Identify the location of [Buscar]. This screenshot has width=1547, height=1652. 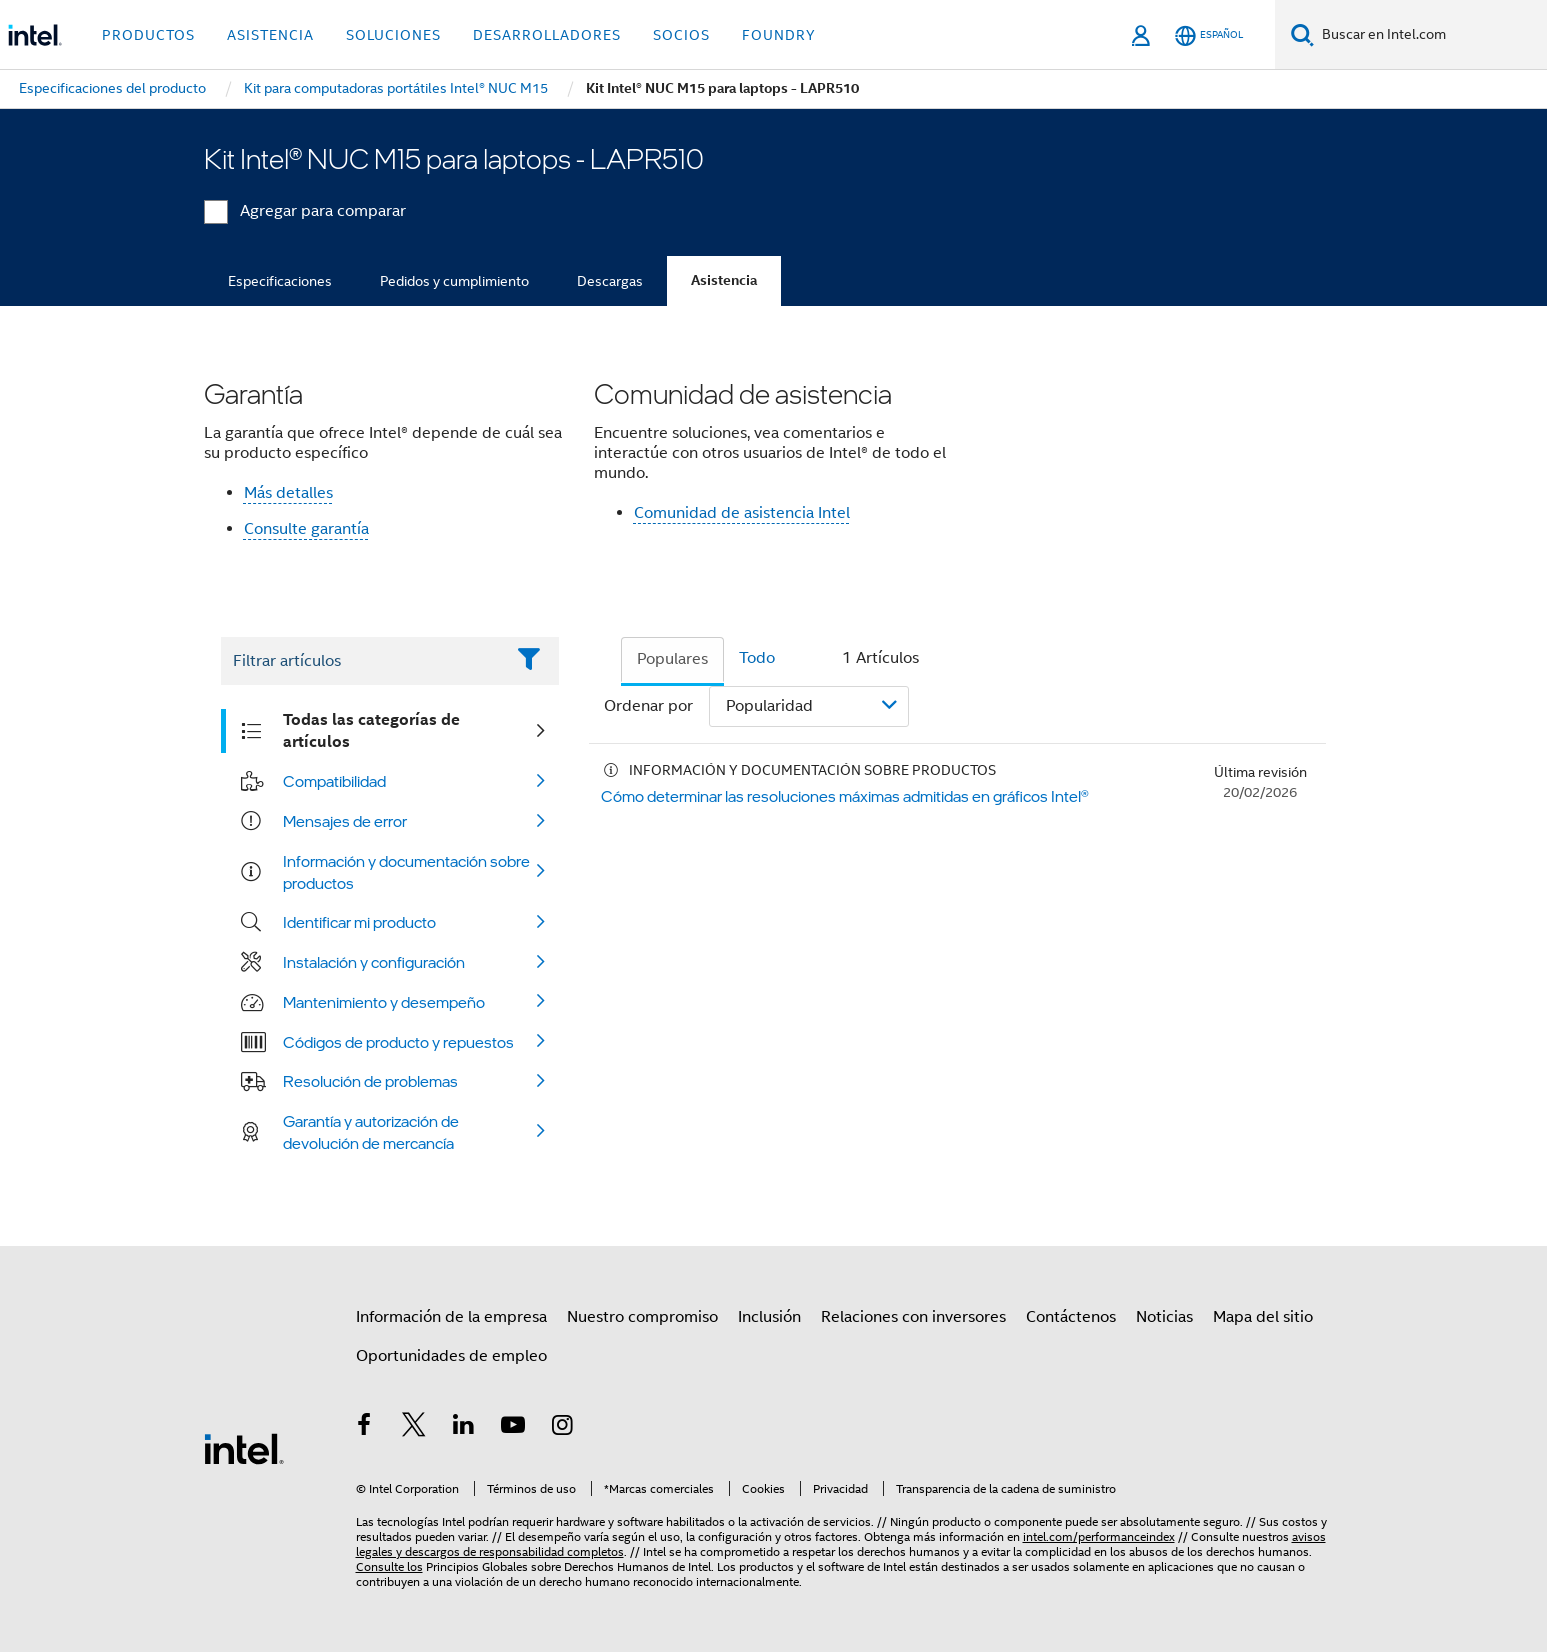
(1302, 34).